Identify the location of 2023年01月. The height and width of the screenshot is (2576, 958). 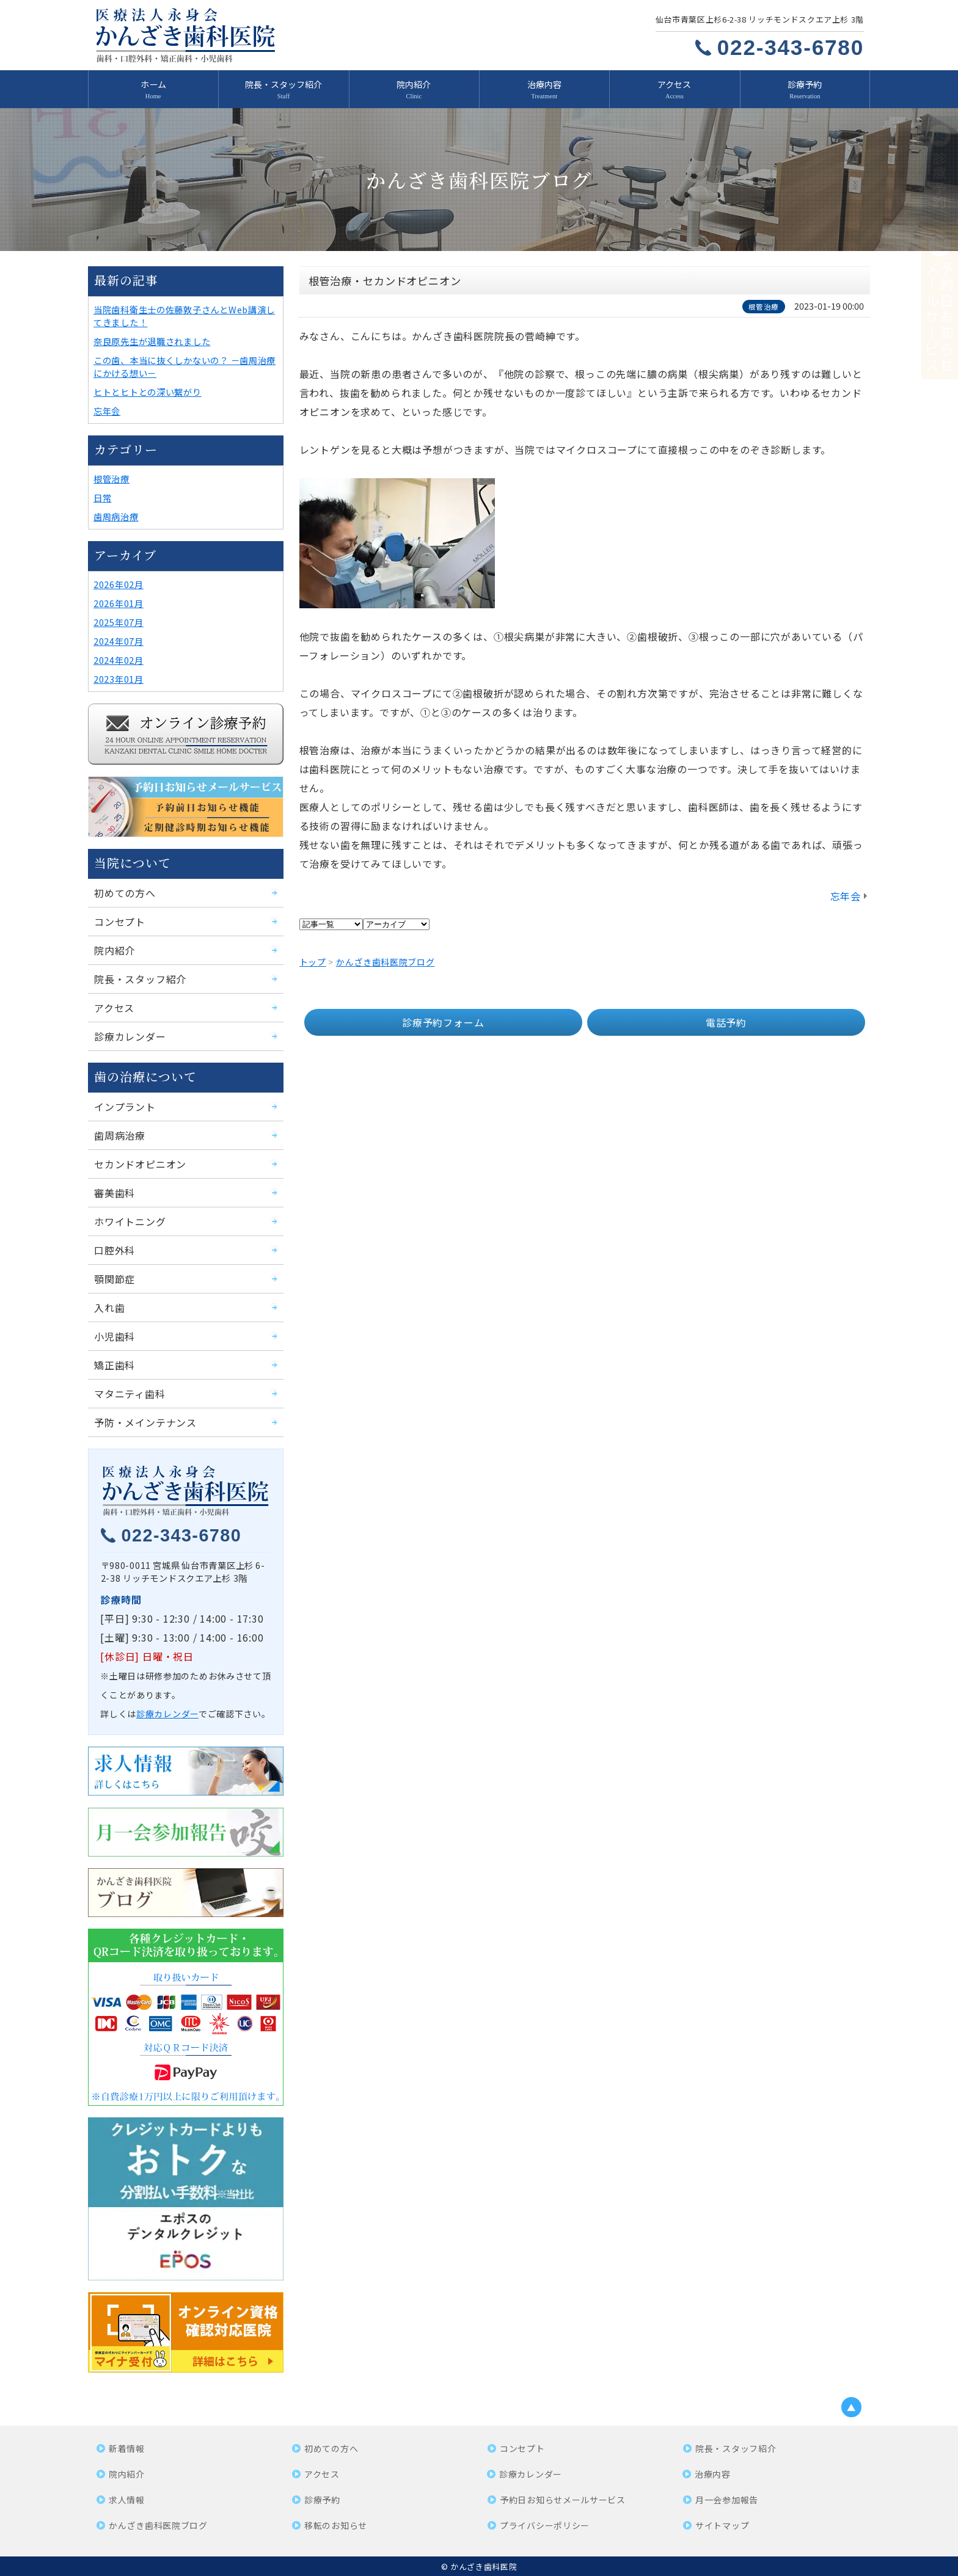
(118, 678).